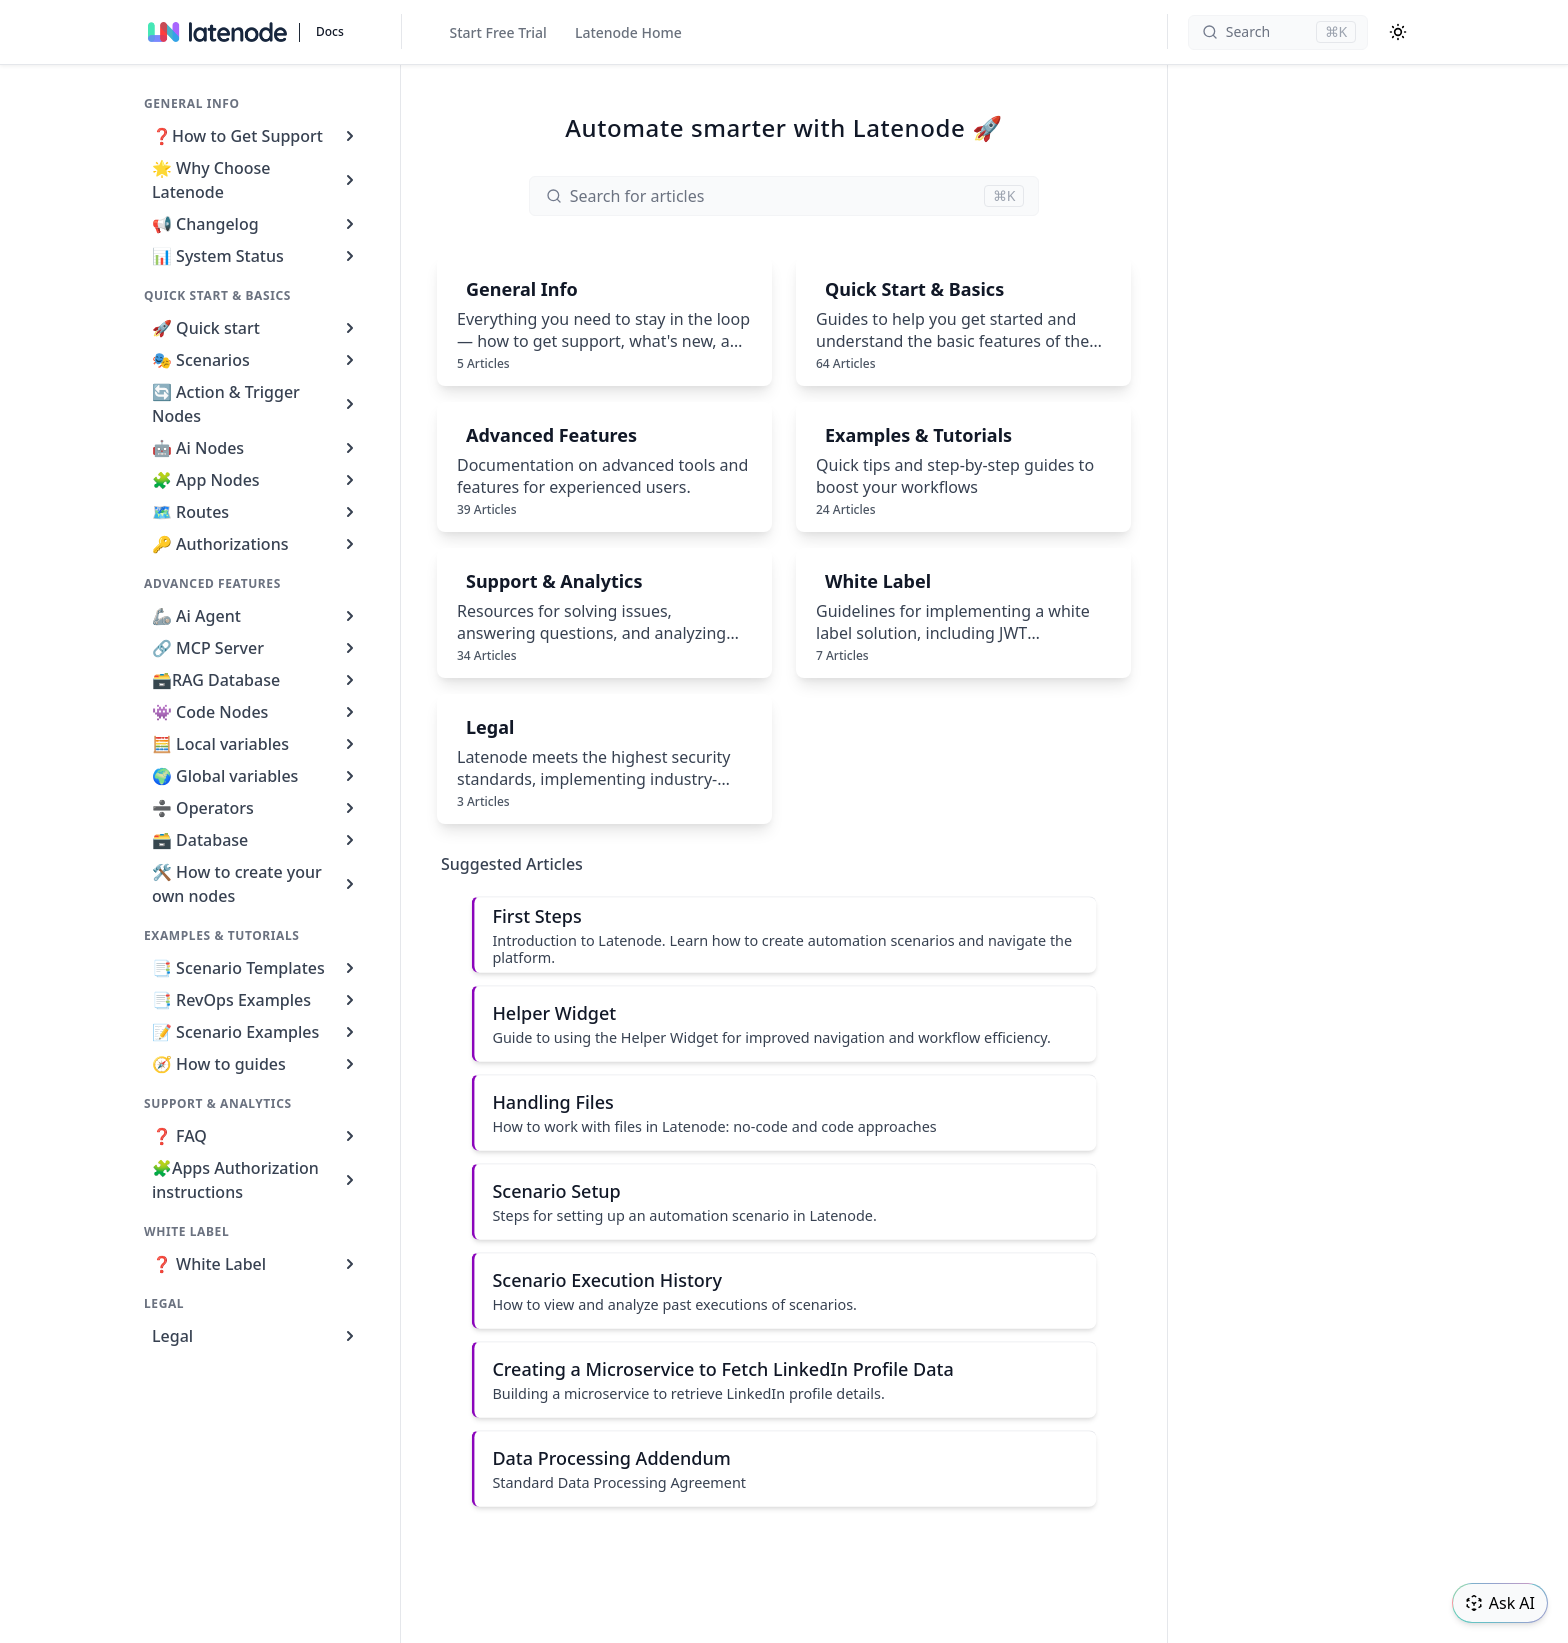 This screenshot has width=1568, height=1643. I want to click on ❓How to Get Support, so click(256, 136).